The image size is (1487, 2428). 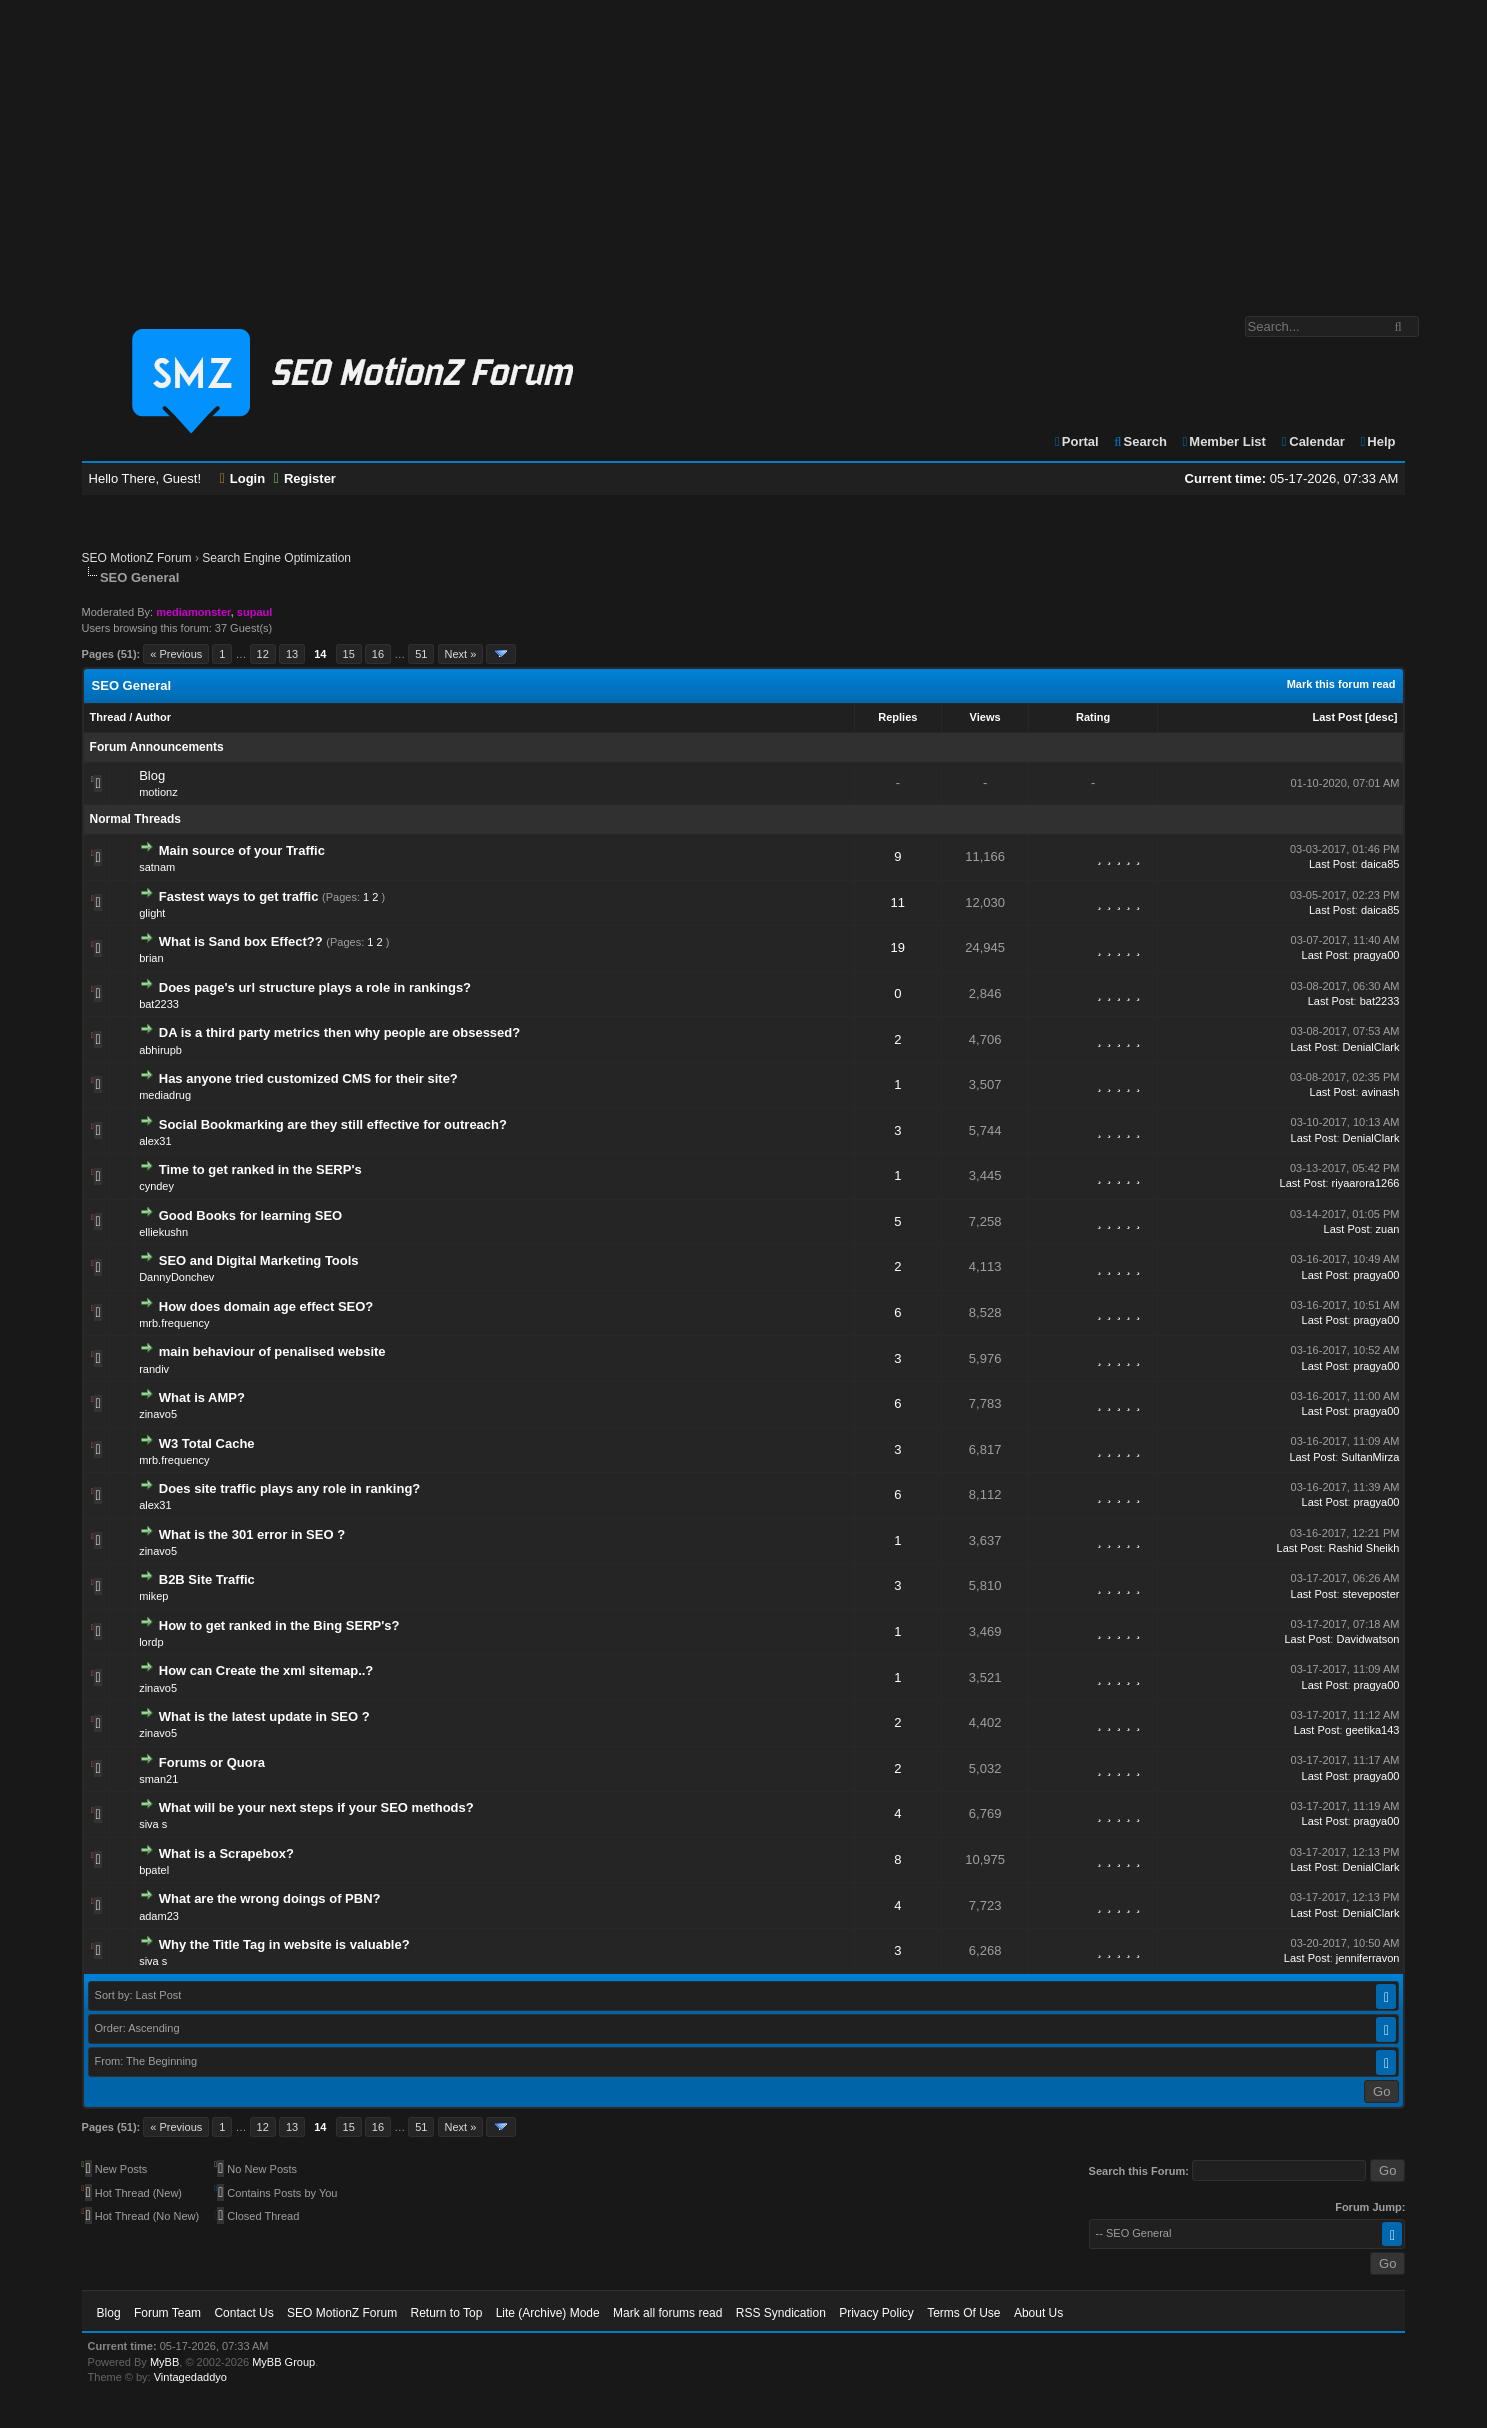 What do you see at coordinates (137, 558) in the screenshot?
I see `SEO MotionZ Forum` at bounding box center [137, 558].